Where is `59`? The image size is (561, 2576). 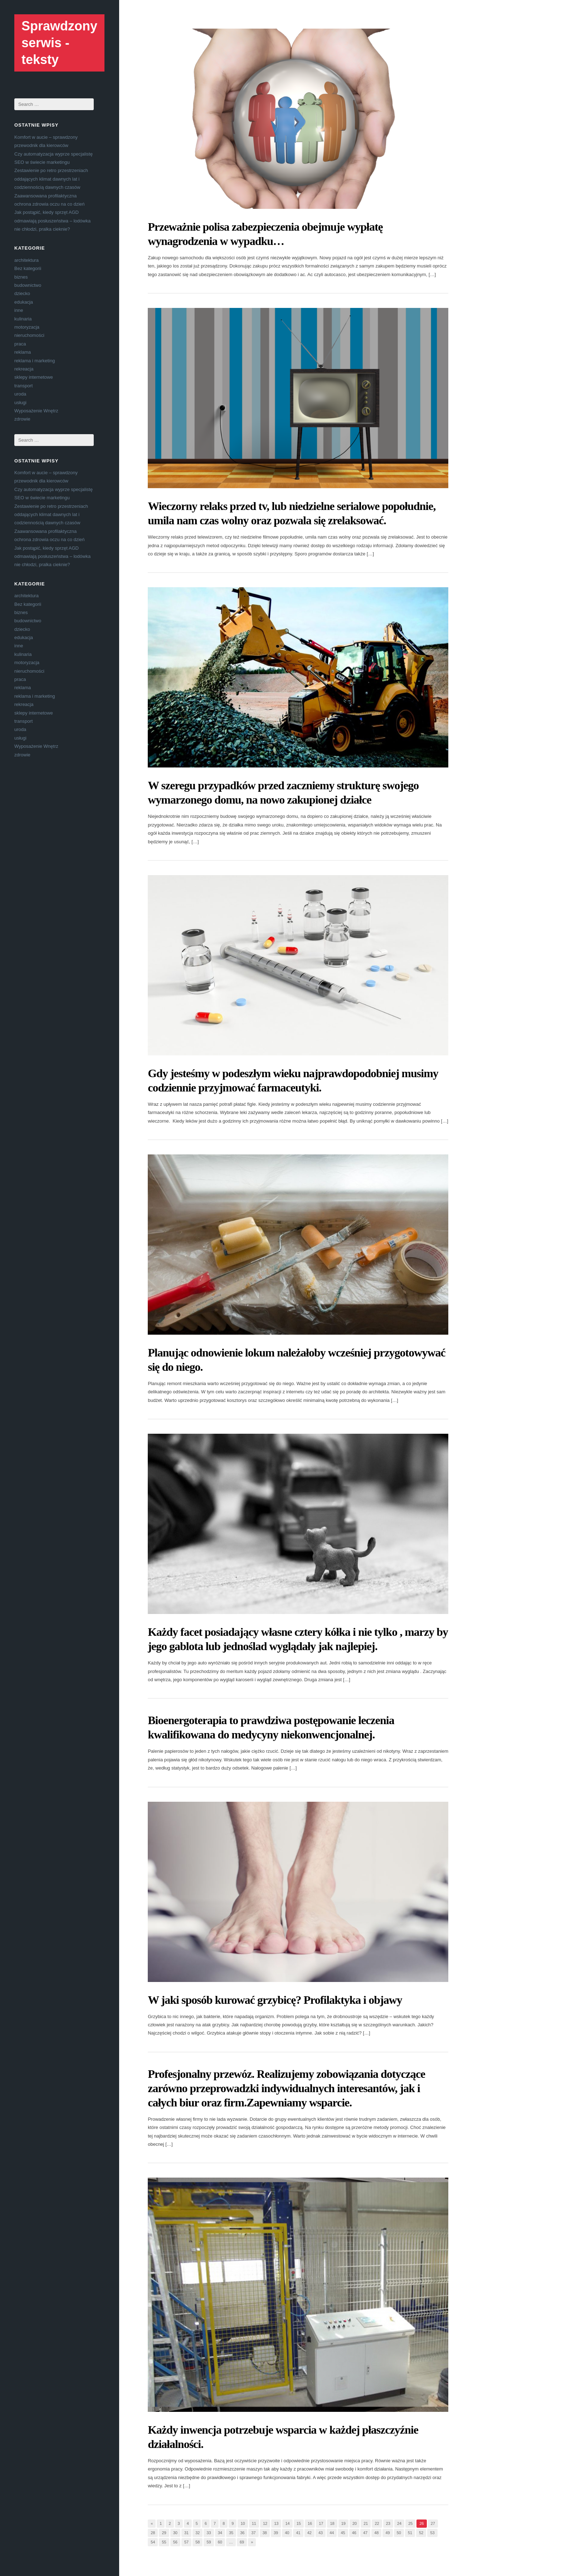
59 is located at coordinates (208, 2542).